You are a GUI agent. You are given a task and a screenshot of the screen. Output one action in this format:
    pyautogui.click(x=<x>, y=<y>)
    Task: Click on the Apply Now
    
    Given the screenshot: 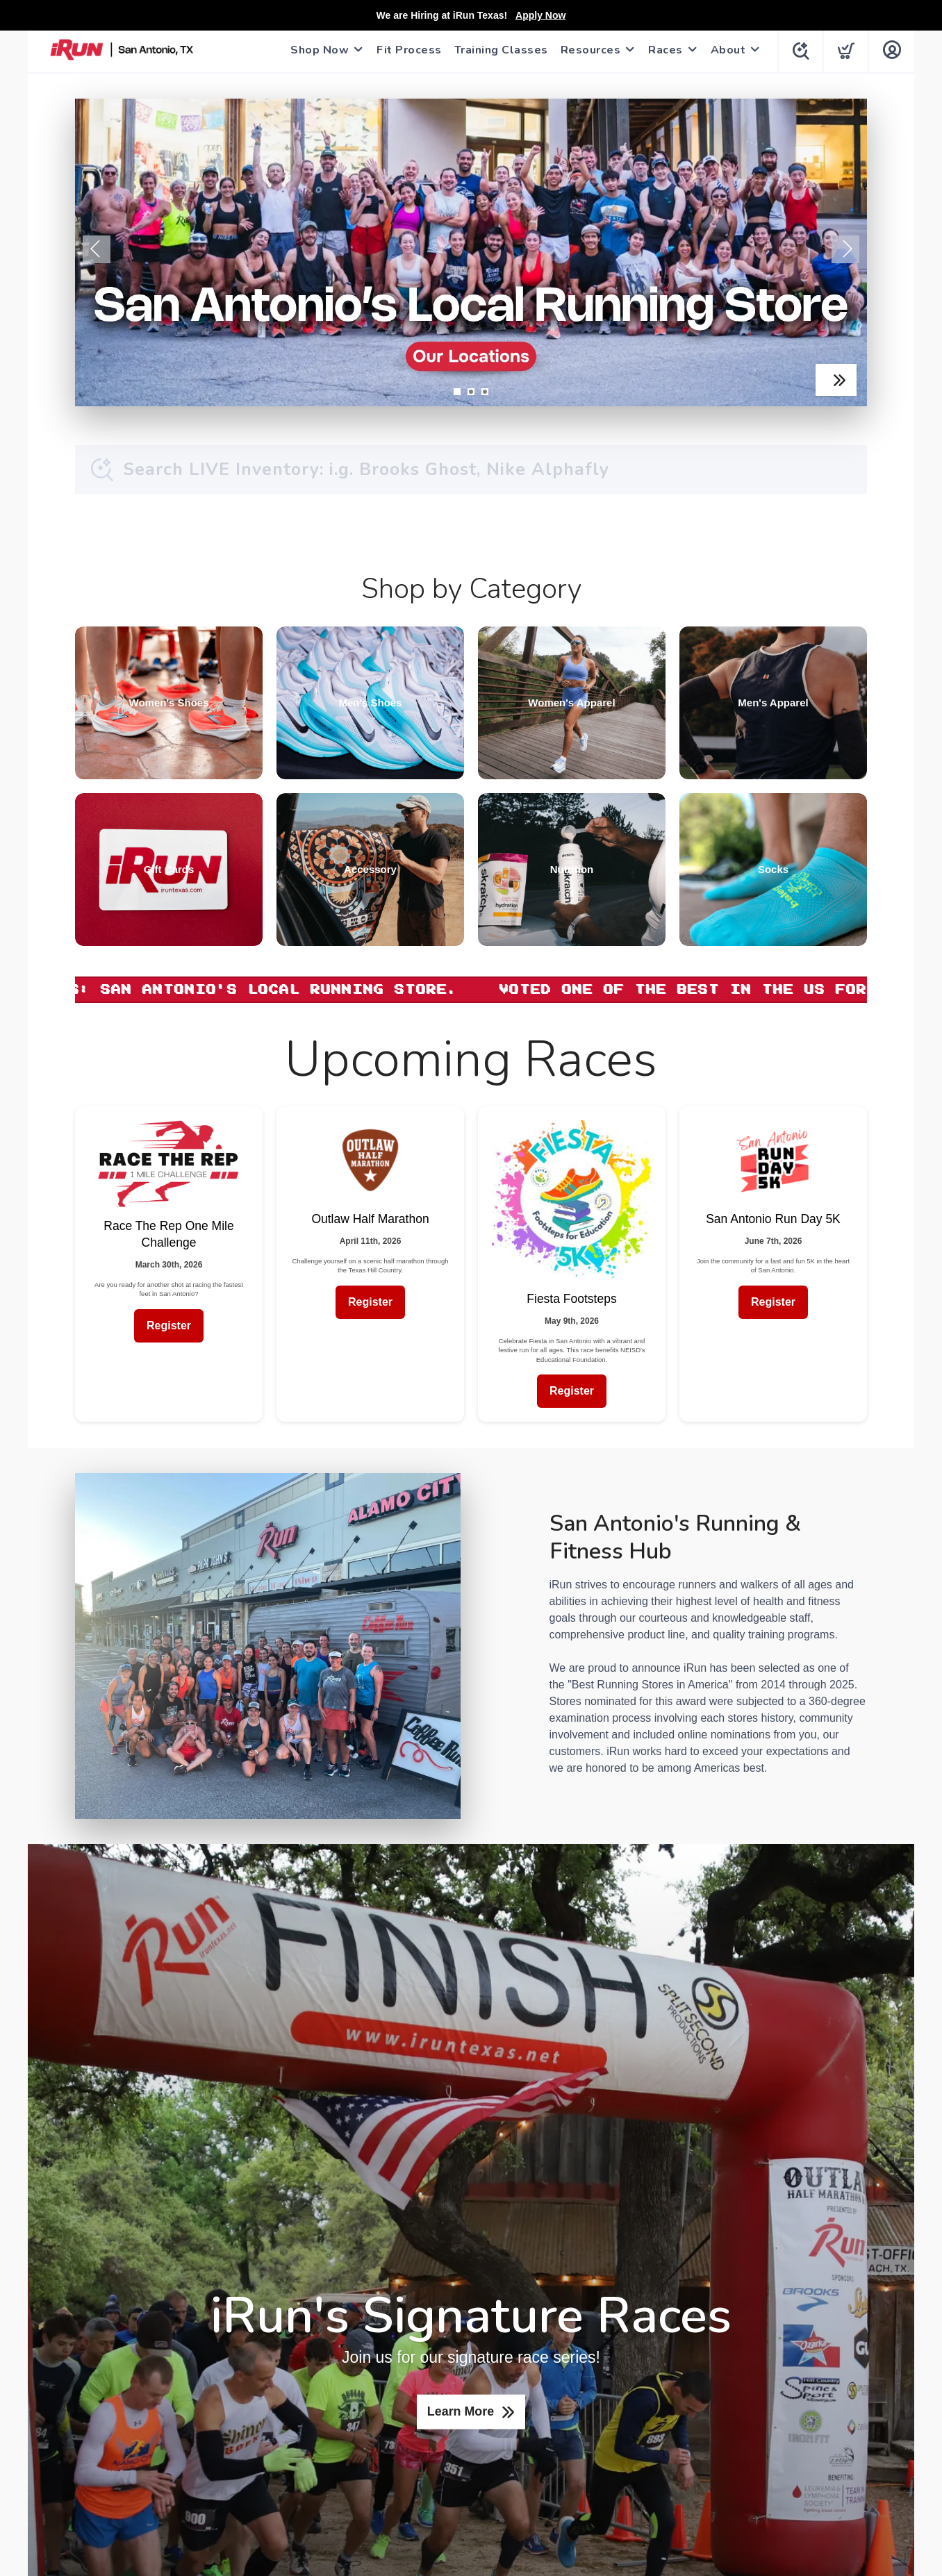 What is the action you would take?
    pyautogui.click(x=540, y=15)
    